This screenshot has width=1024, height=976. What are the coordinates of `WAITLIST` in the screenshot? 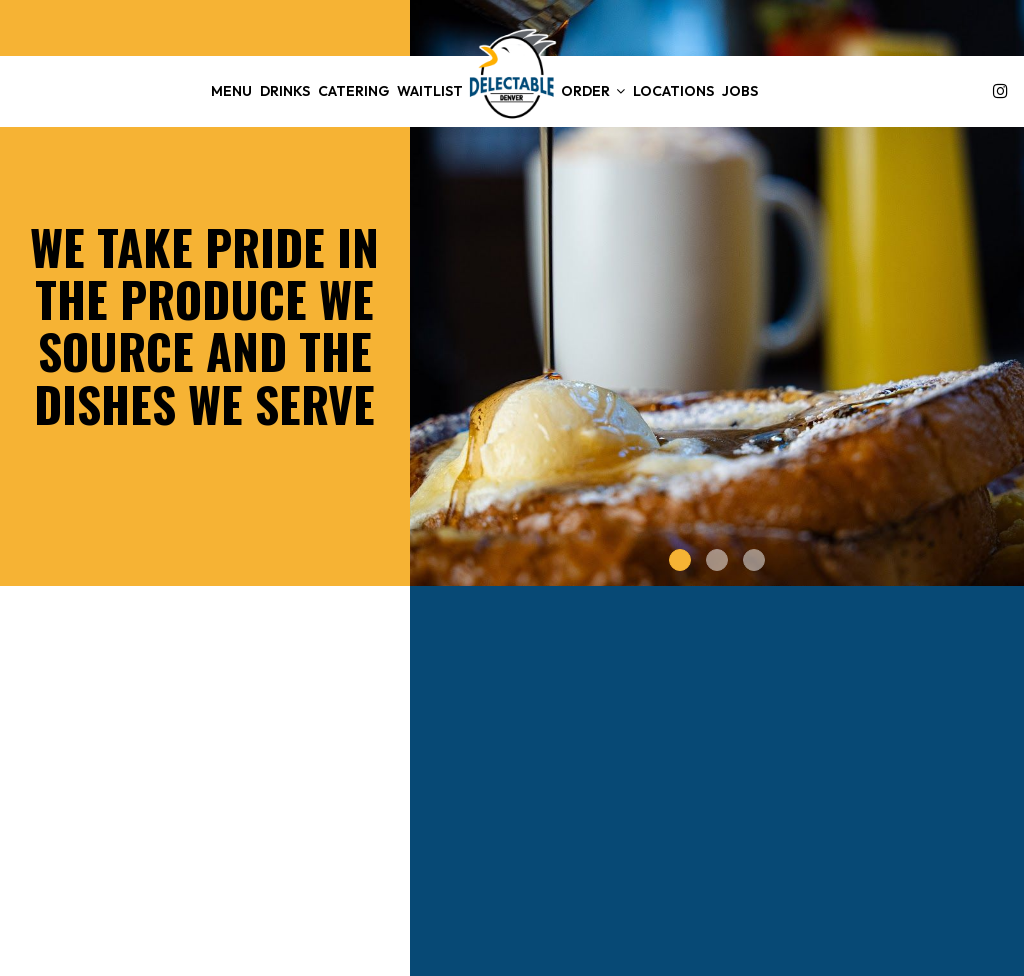 It's located at (430, 91).